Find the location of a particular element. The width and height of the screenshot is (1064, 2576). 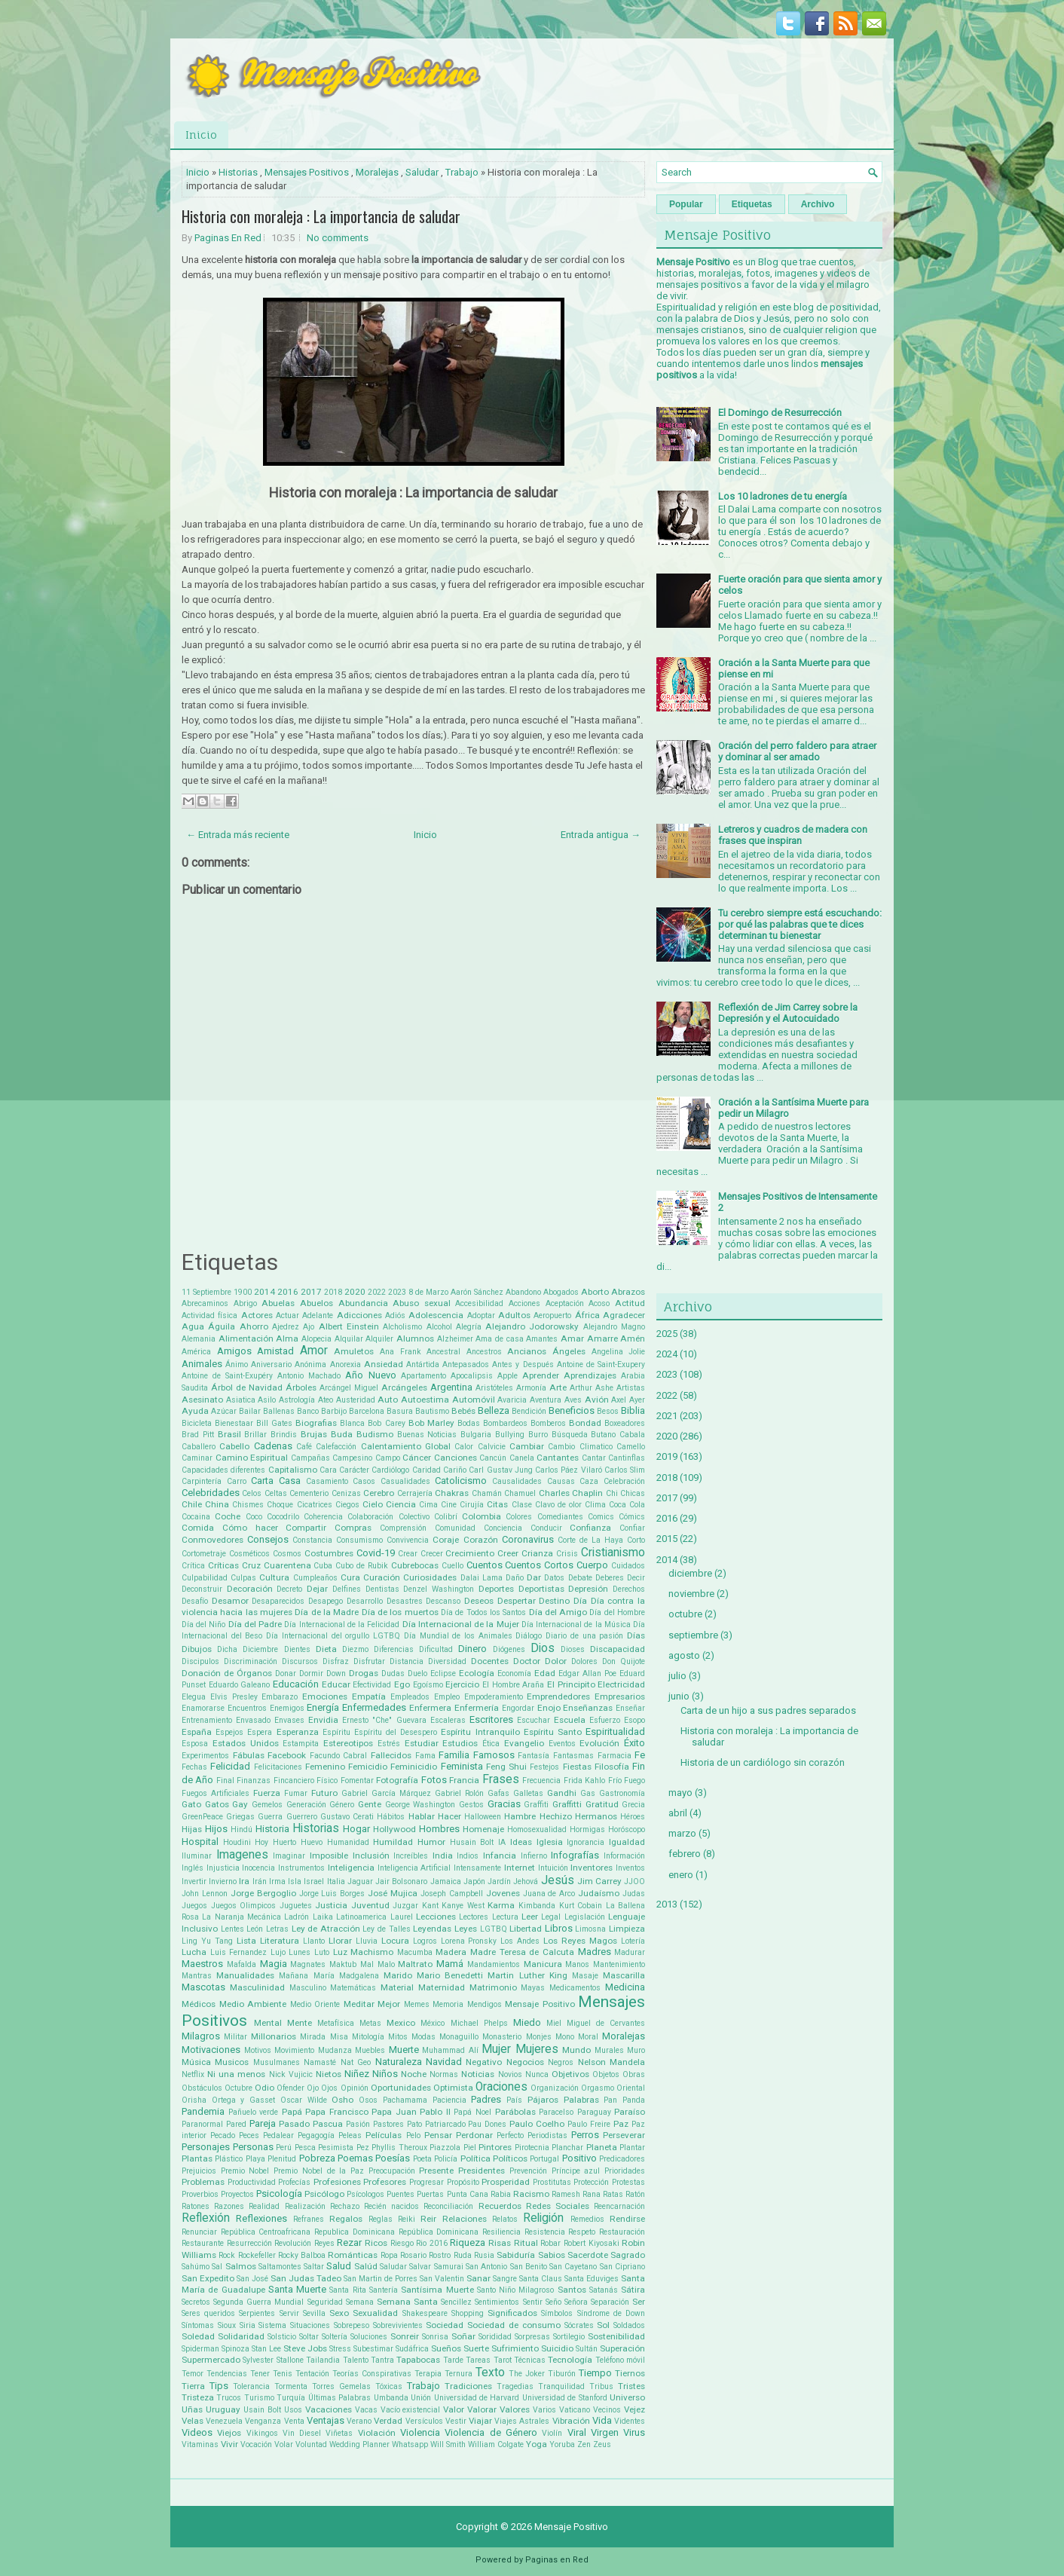

San Expedito is located at coordinates (208, 2278).